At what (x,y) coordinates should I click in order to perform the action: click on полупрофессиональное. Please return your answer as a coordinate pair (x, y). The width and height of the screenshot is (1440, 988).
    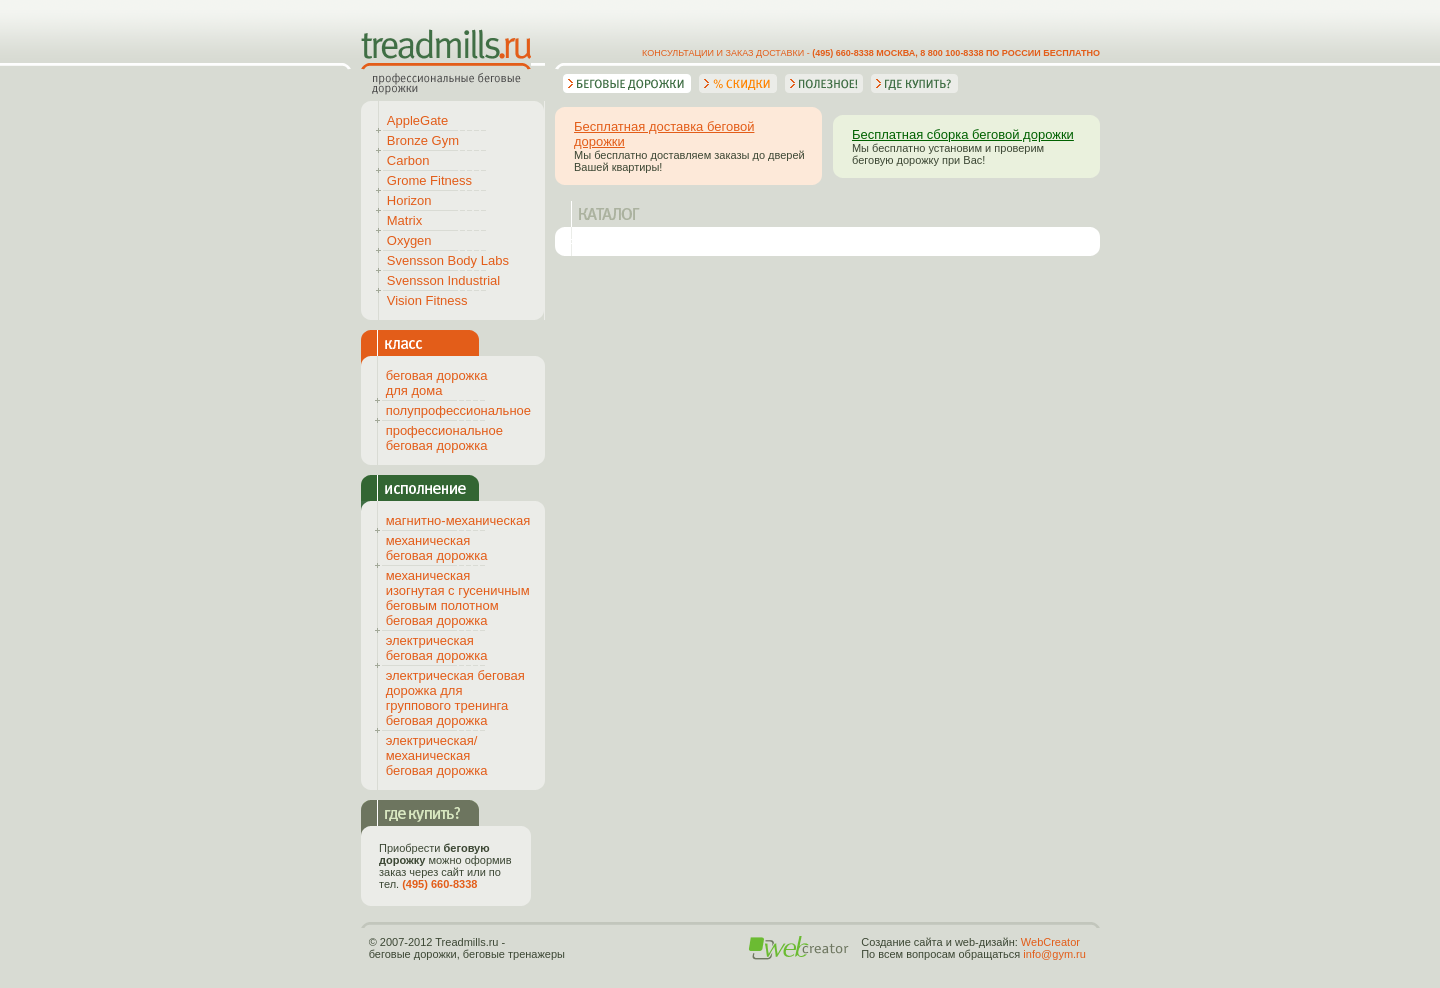
    Looking at the image, I should click on (458, 410).